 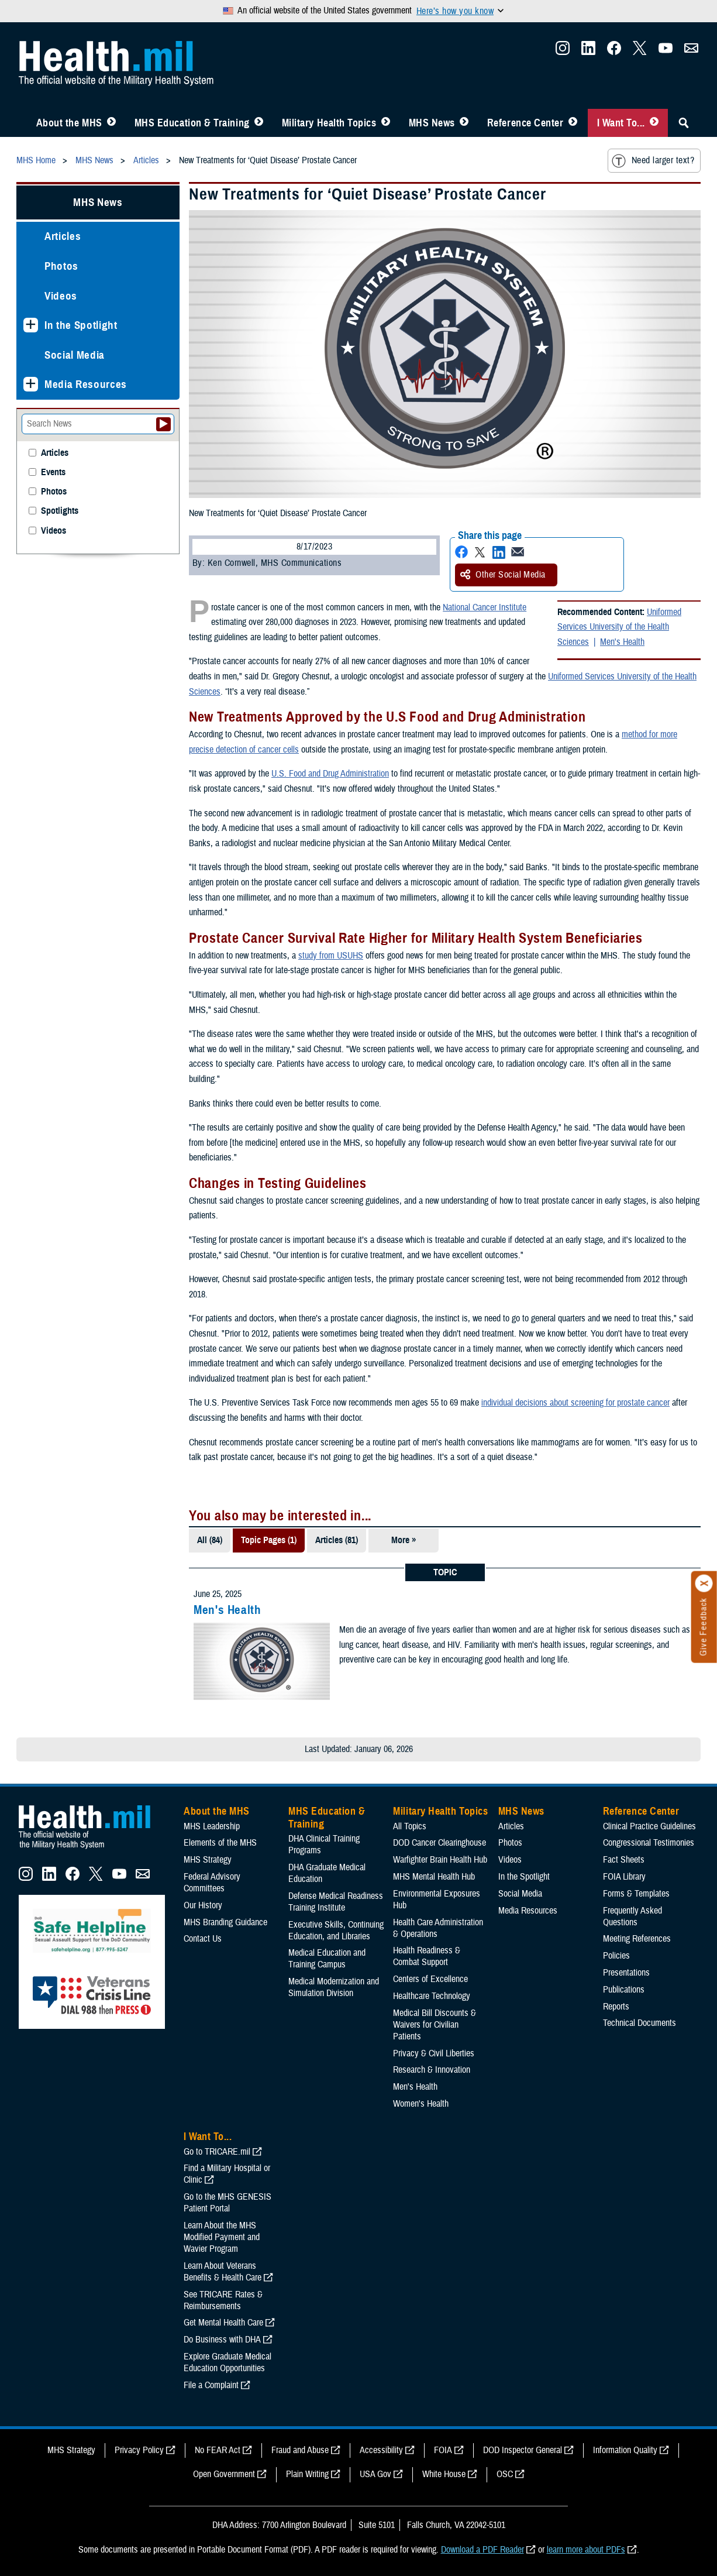 I want to click on File a Complaint, so click(x=211, y=2385).